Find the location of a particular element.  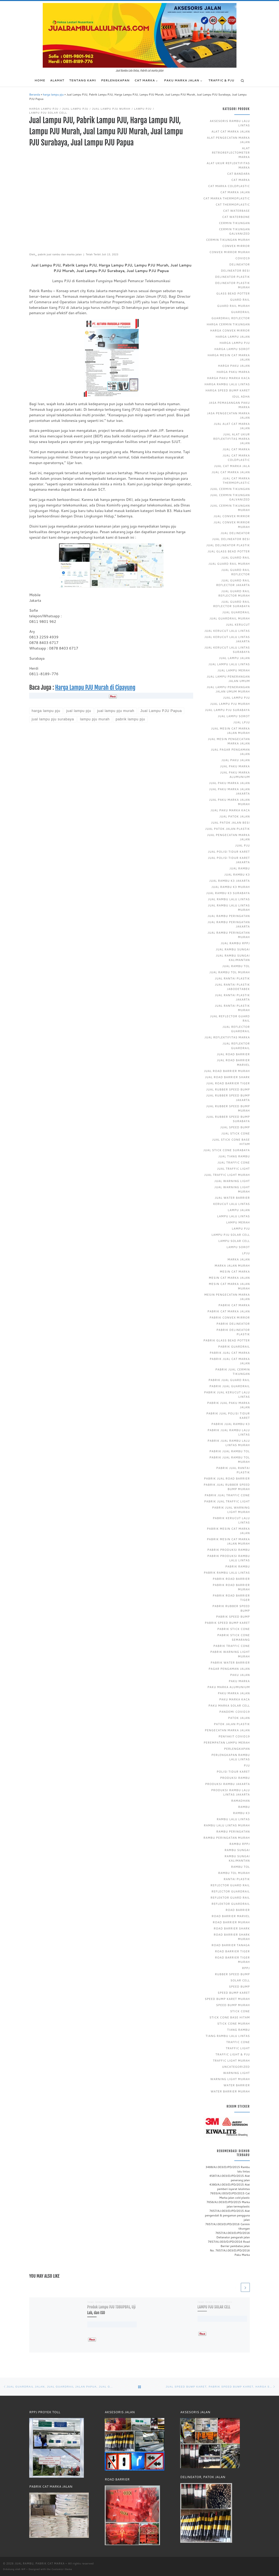

pabrik jual rambu lalu lintas is located at coordinates (228, 1432).